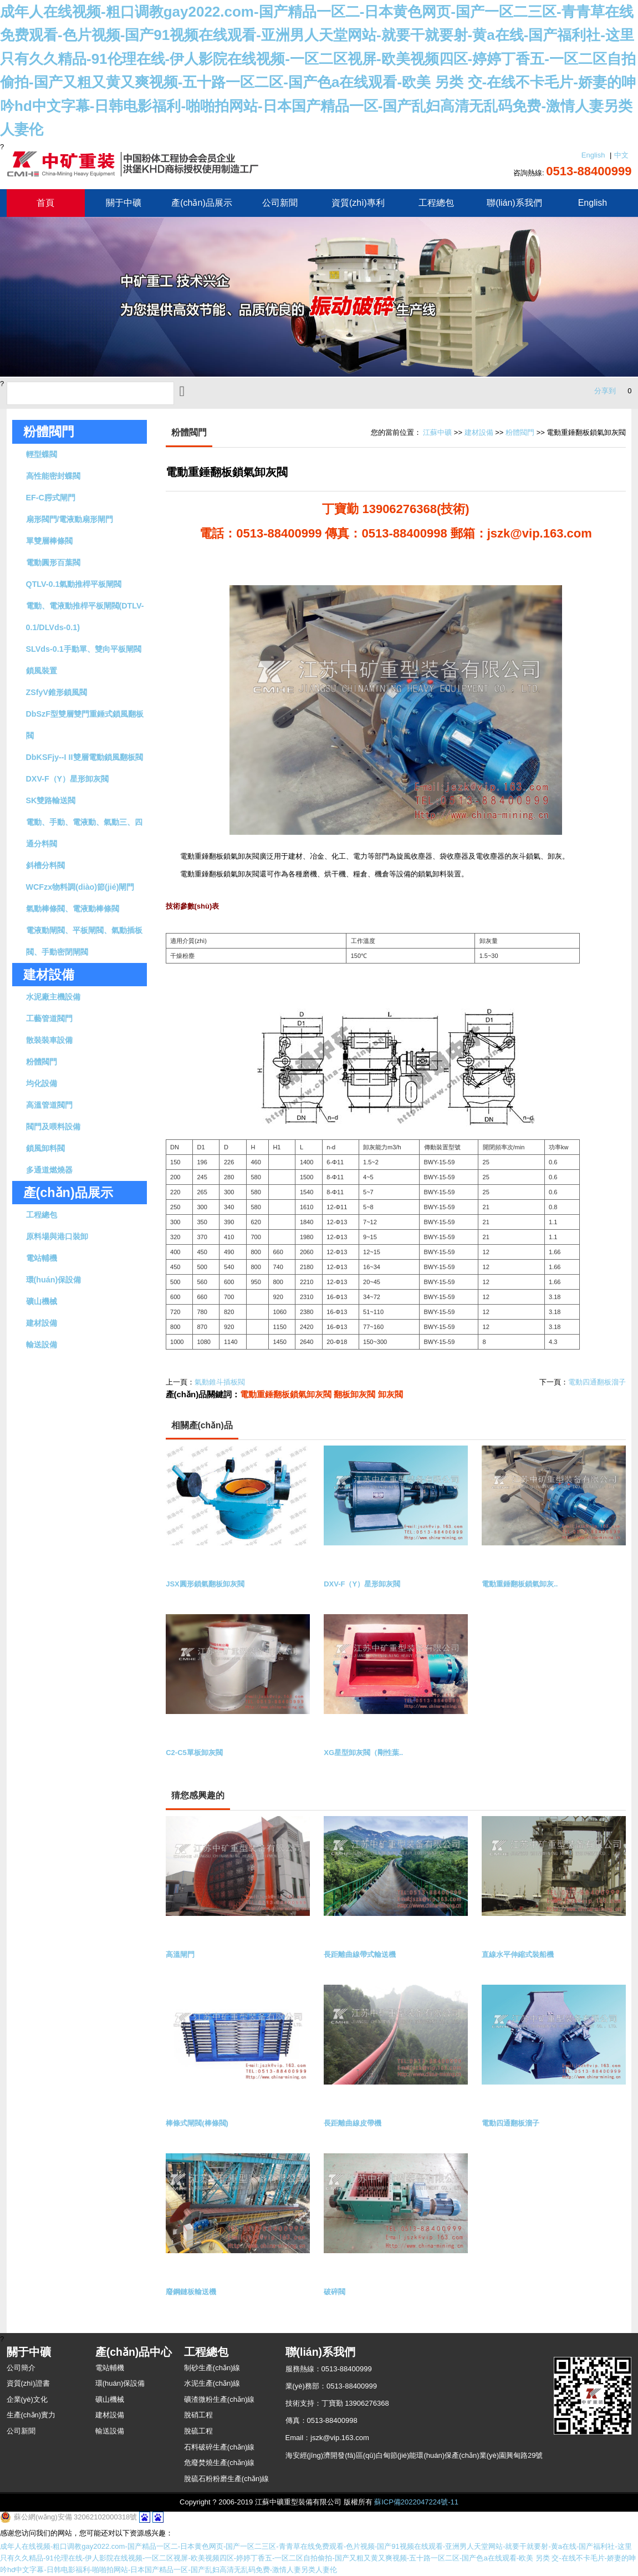 Image resolution: width=638 pixels, height=2576 pixels. I want to click on 長距離曲線帶式輸送機, so click(360, 1954).